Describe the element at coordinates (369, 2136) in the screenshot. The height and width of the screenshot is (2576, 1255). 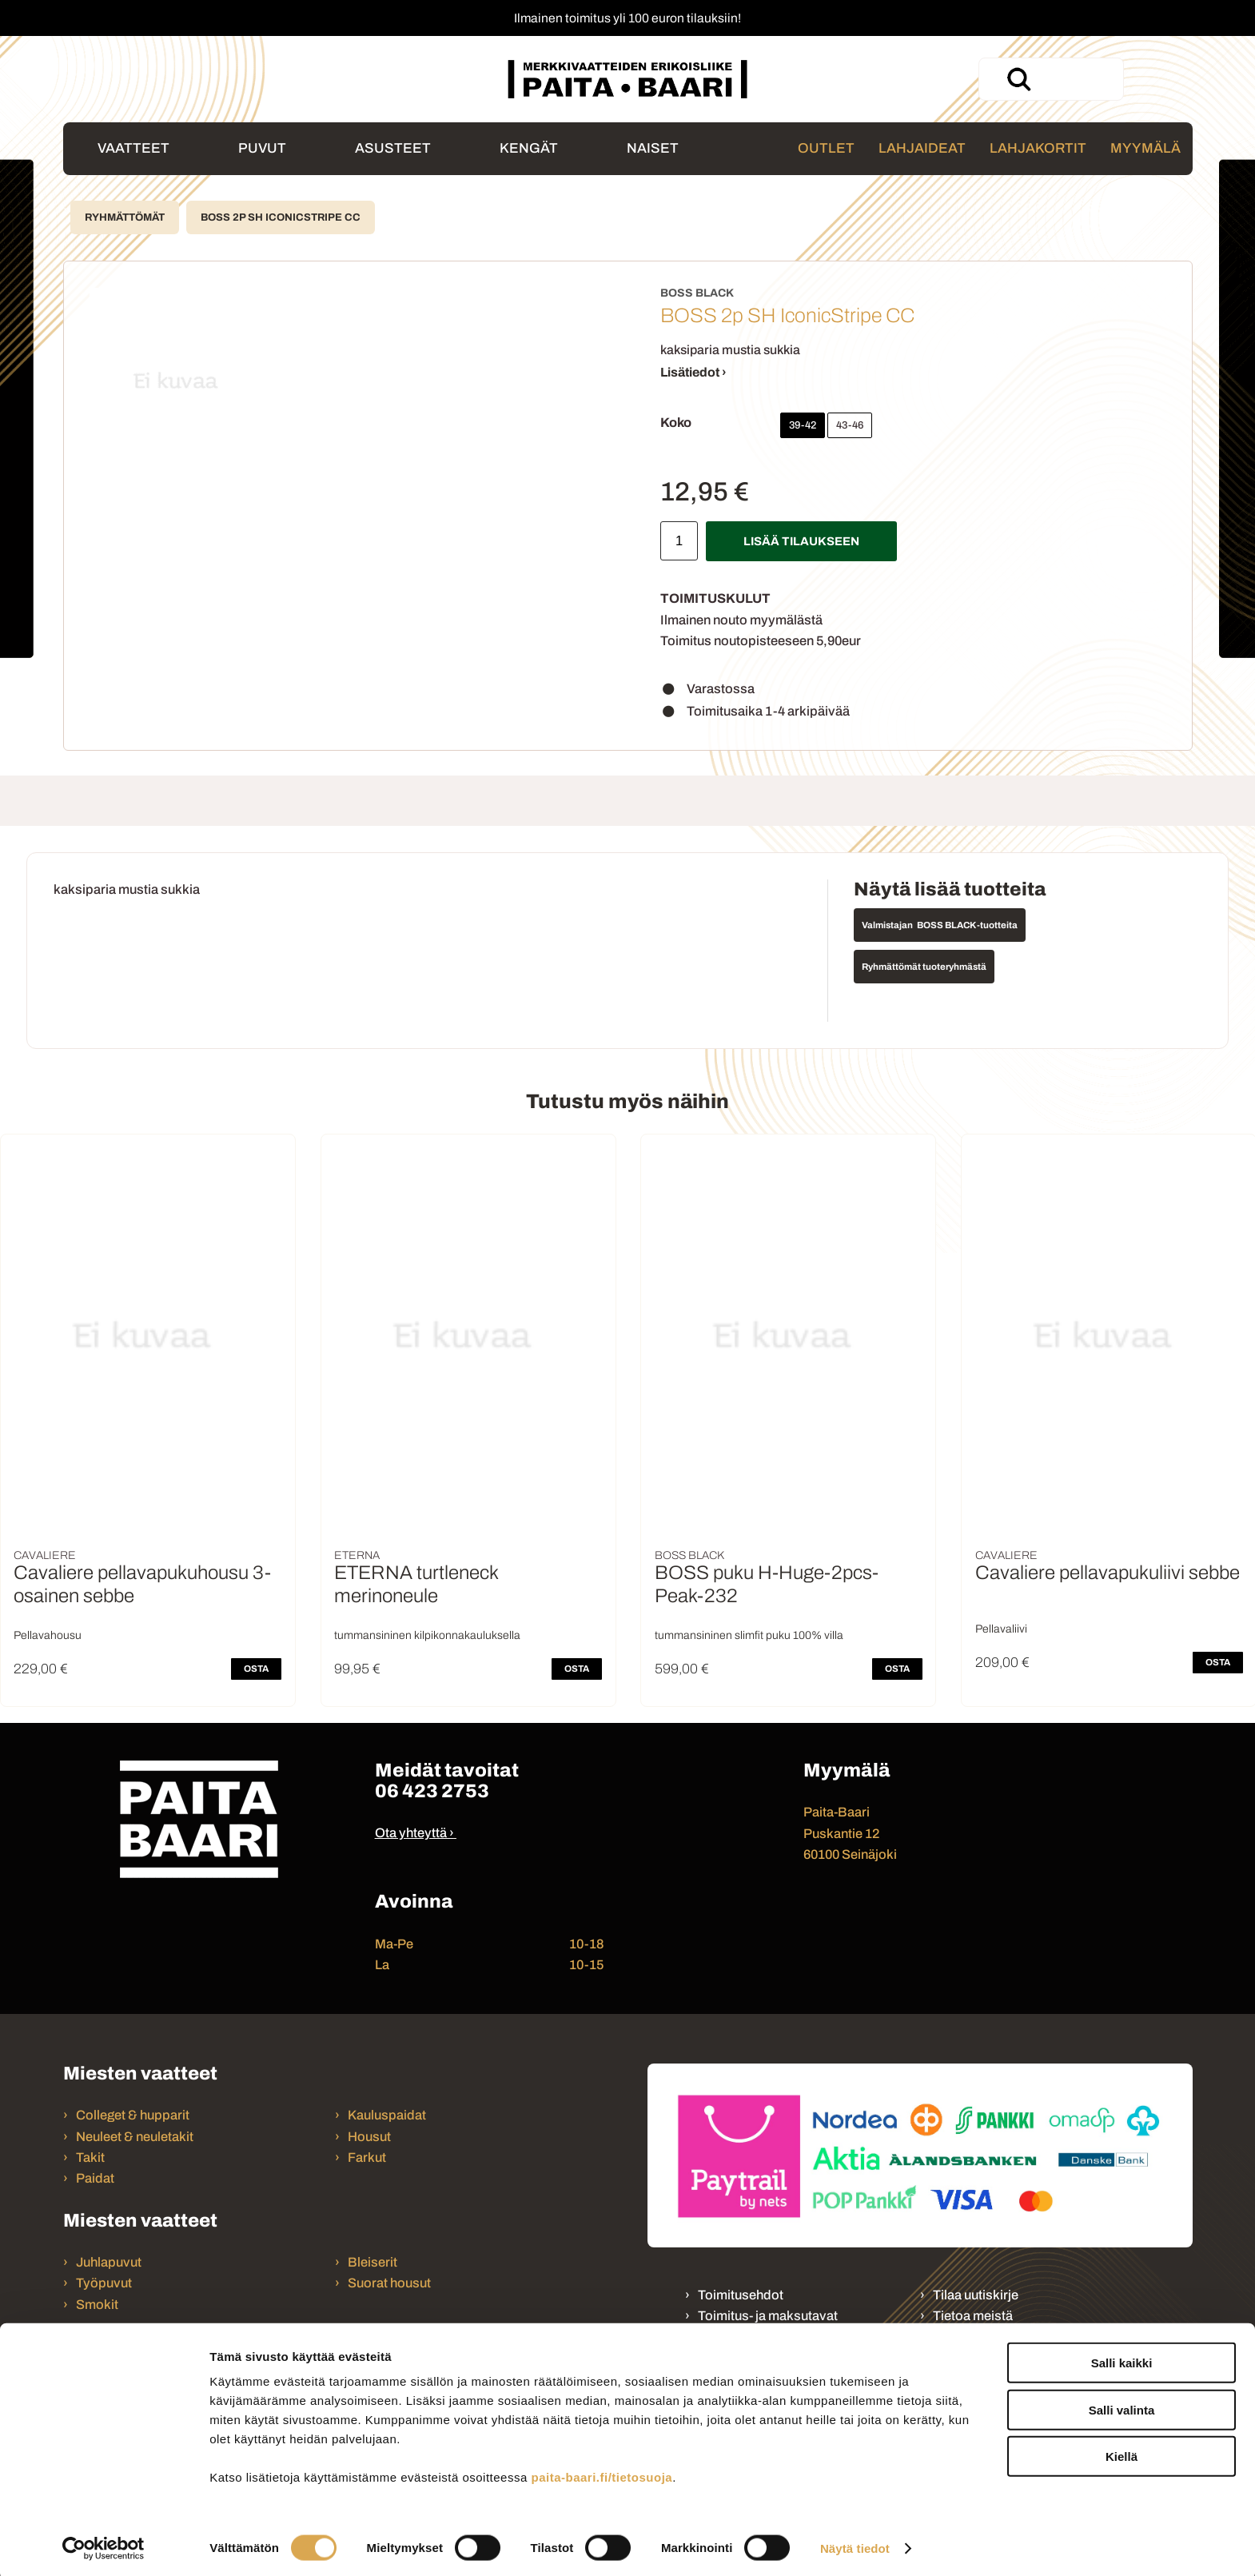
I see `Housut` at that location.